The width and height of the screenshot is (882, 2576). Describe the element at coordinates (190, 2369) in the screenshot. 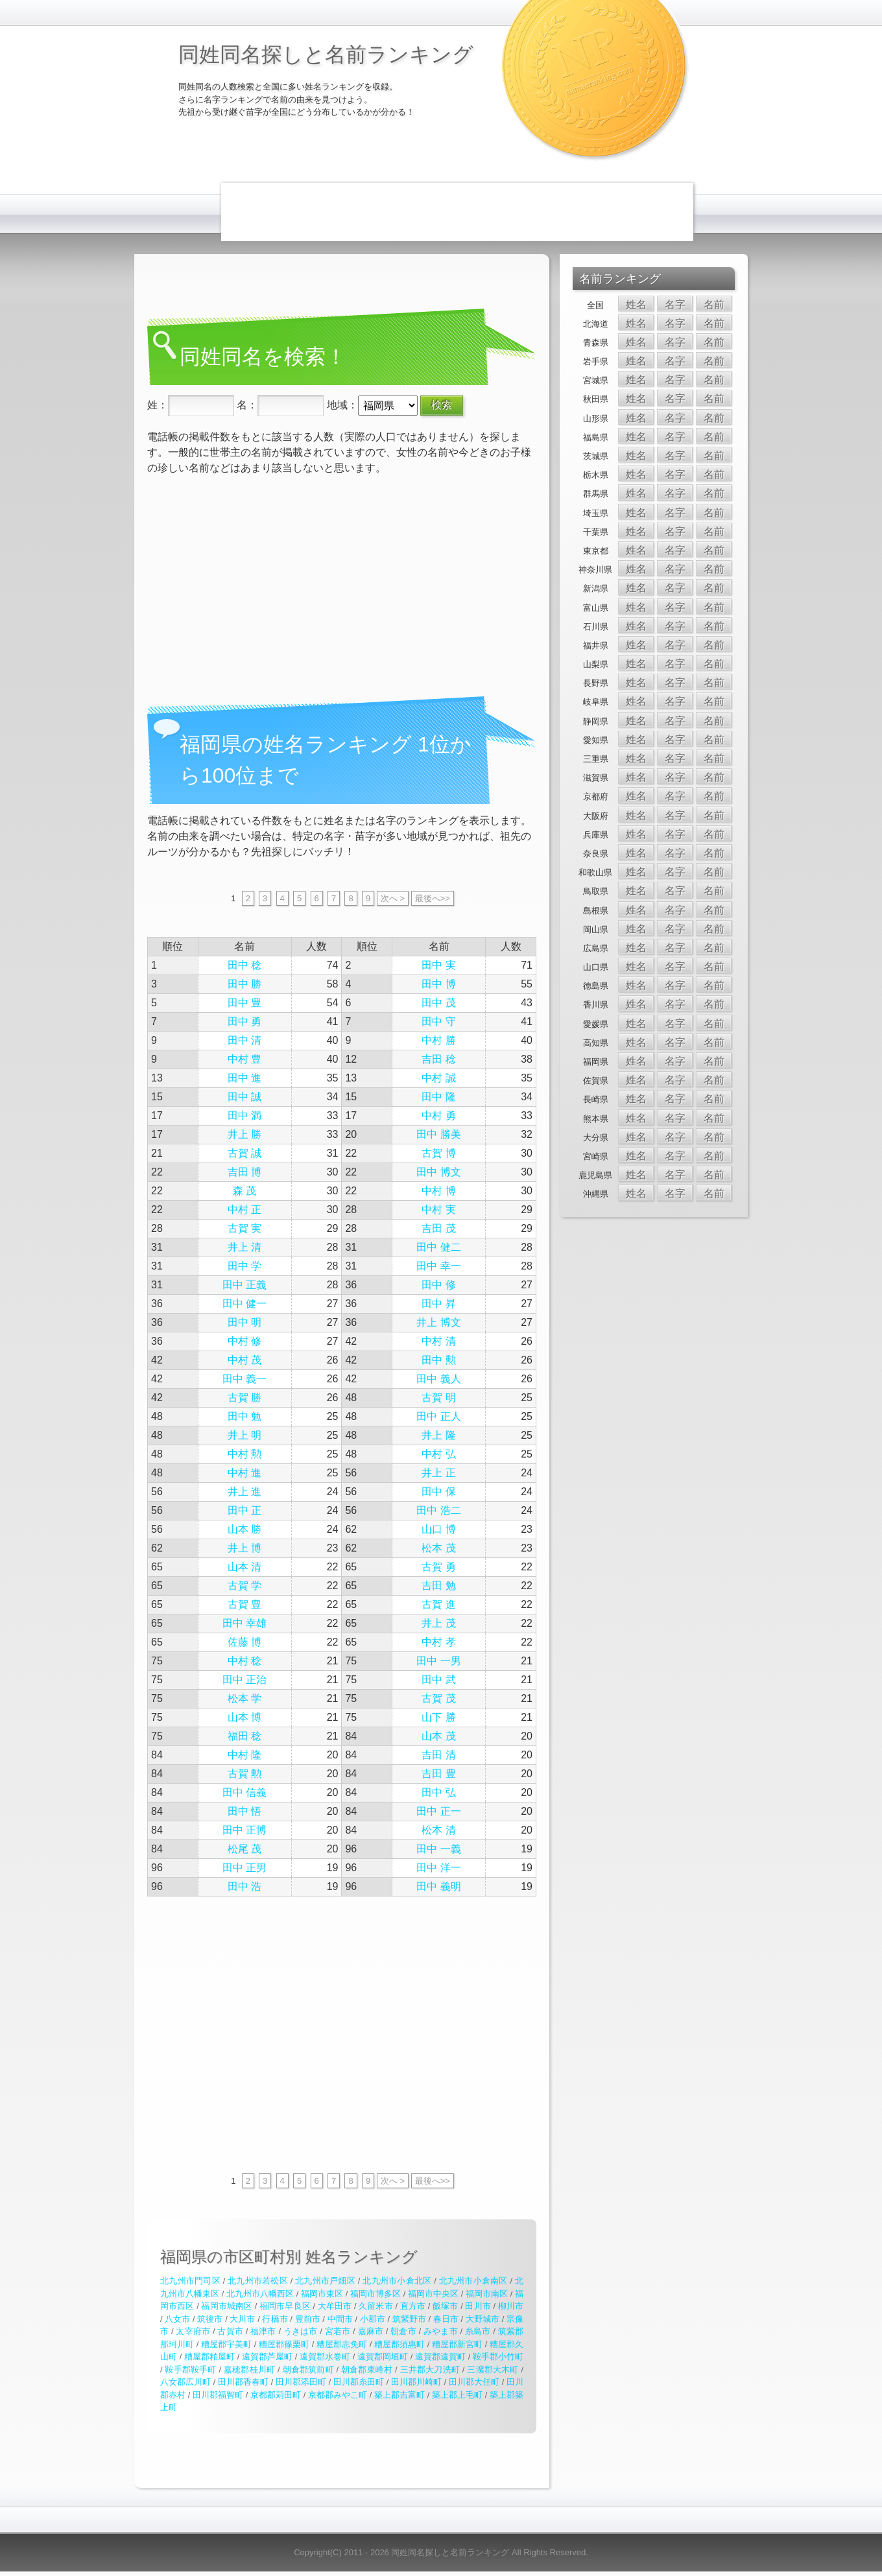

I see `鞍手郡鞍手町` at that location.